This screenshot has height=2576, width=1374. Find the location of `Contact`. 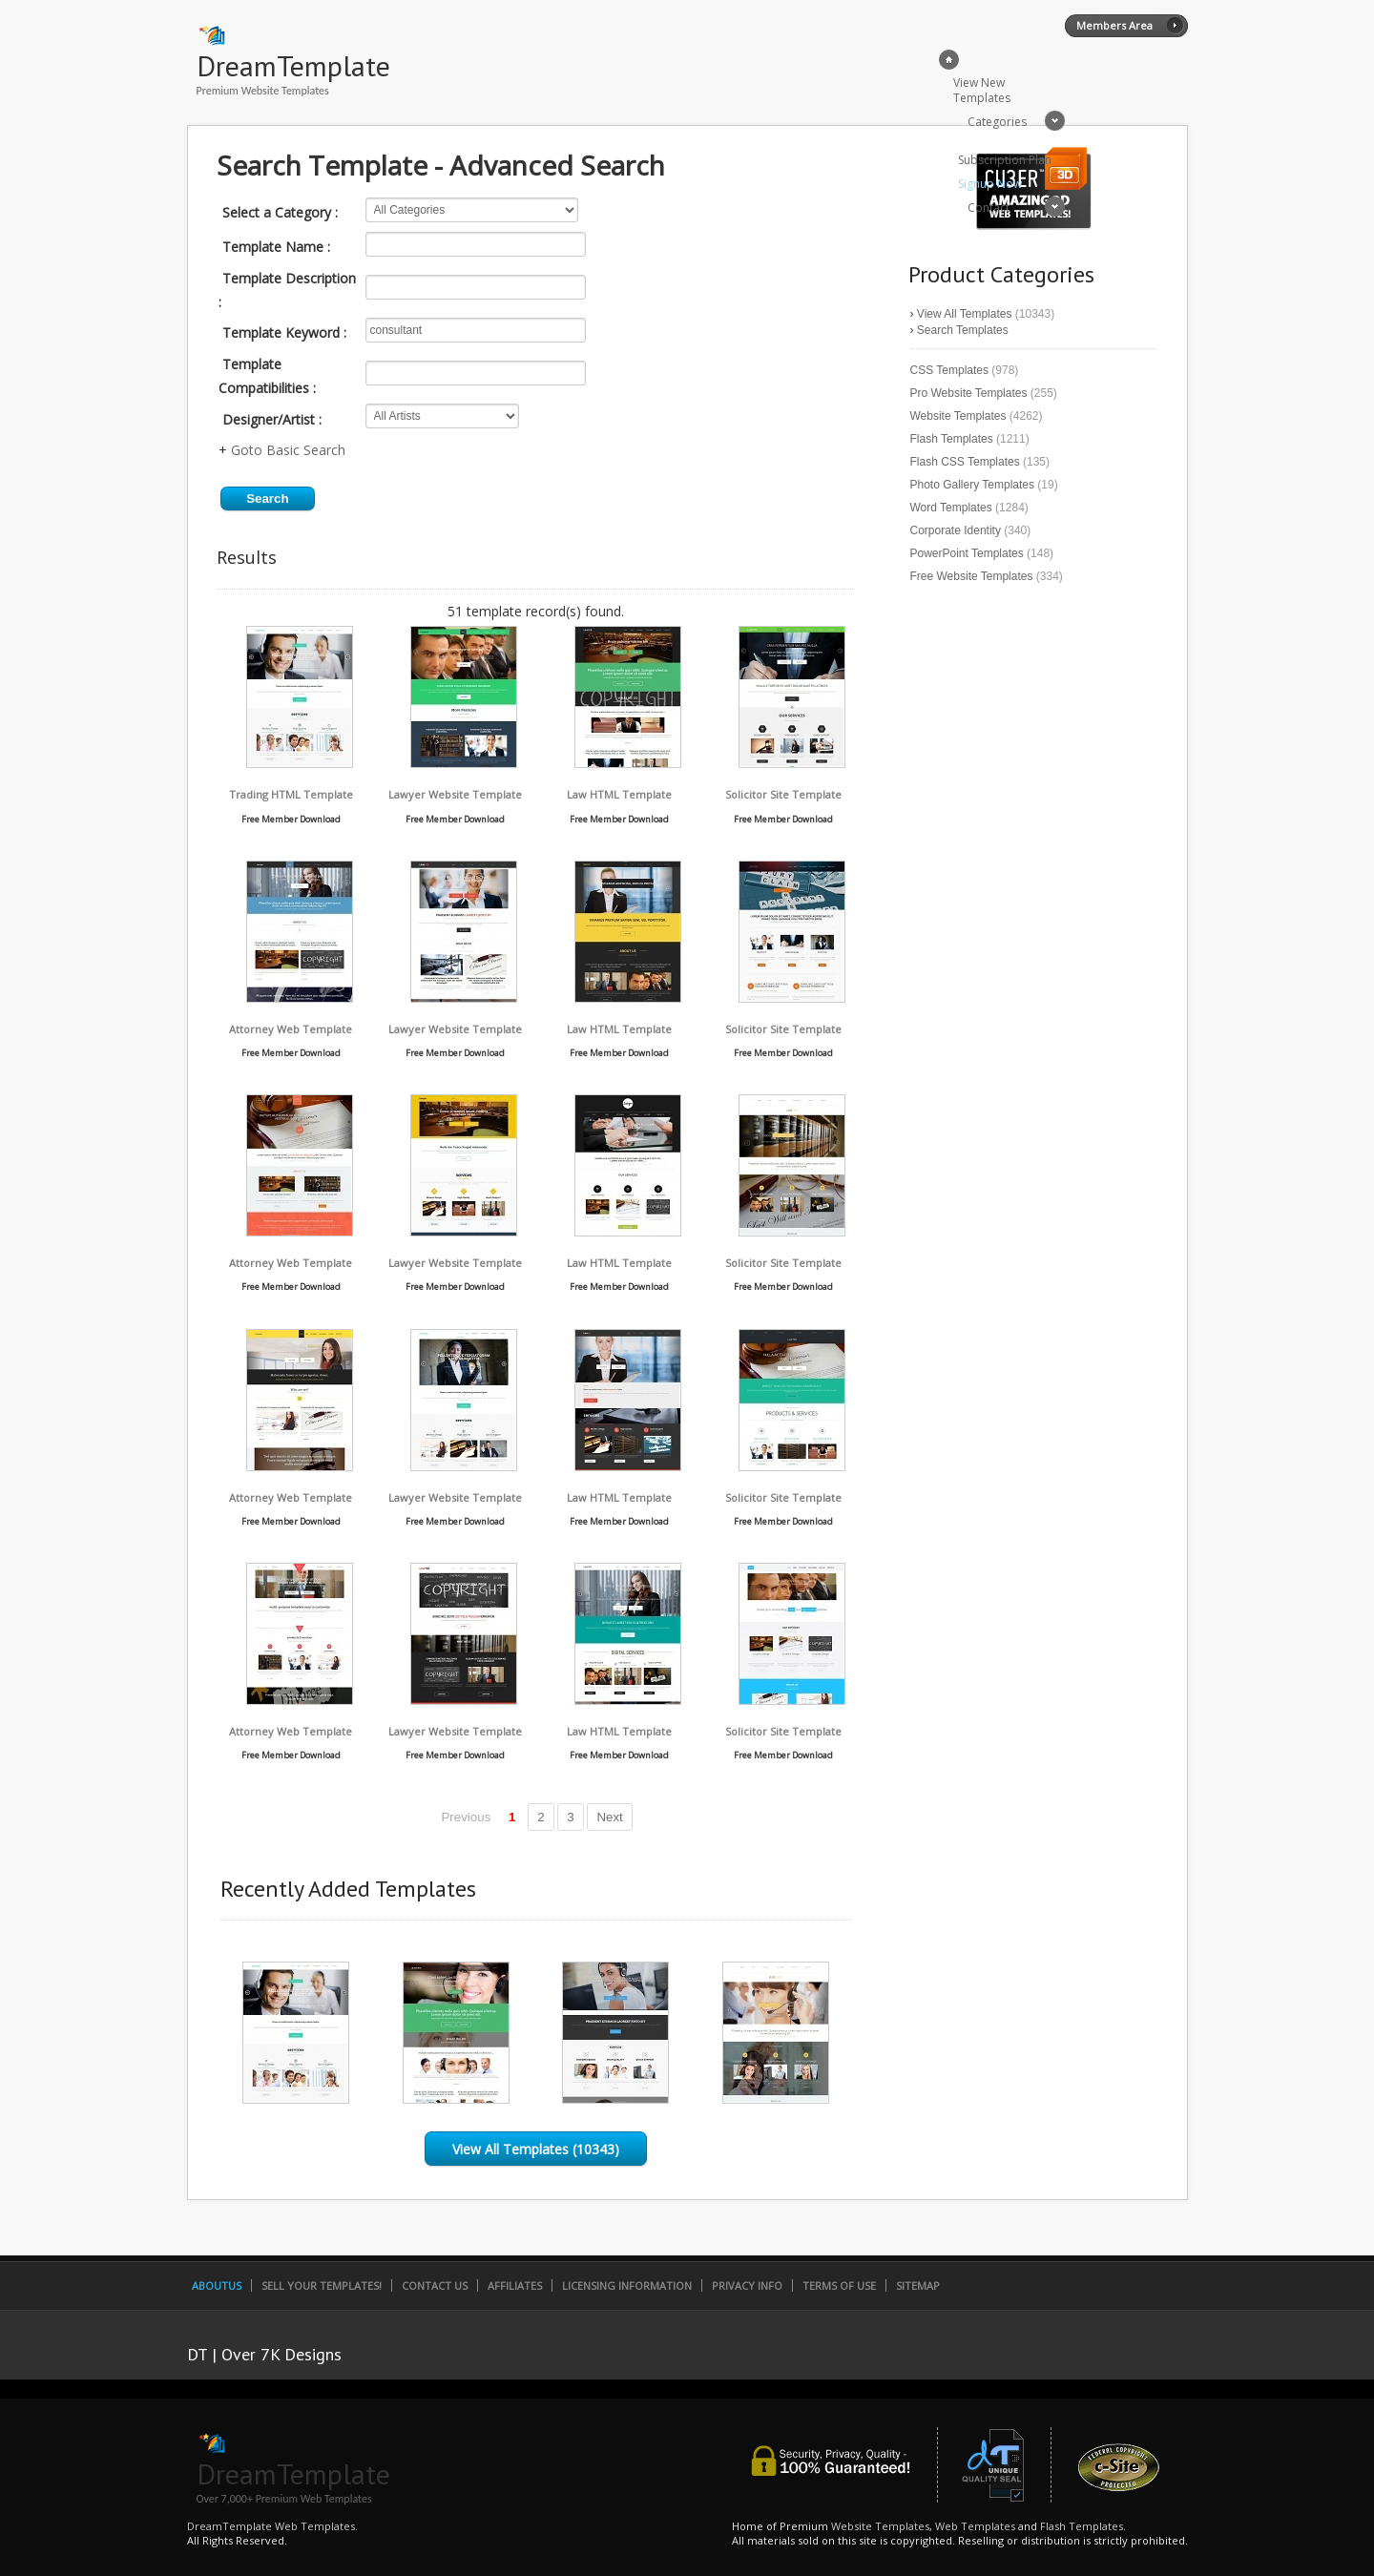

Contact is located at coordinates (989, 207).